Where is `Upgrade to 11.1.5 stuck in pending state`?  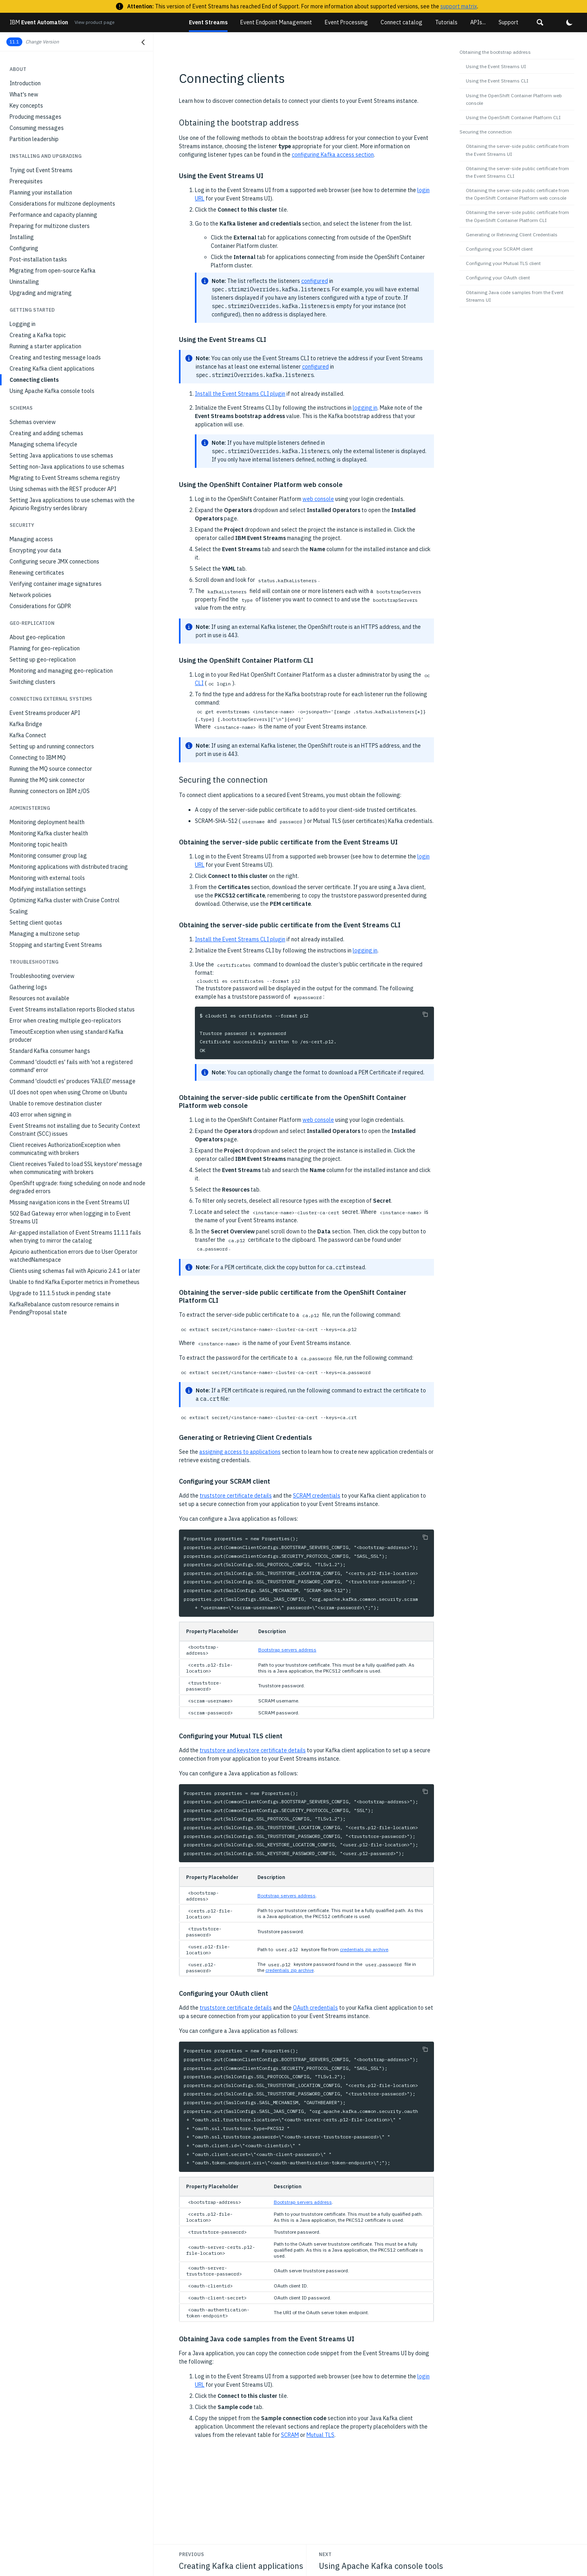 Upgrade to 11.1.5 stuck in pending state is located at coordinates (60, 1293).